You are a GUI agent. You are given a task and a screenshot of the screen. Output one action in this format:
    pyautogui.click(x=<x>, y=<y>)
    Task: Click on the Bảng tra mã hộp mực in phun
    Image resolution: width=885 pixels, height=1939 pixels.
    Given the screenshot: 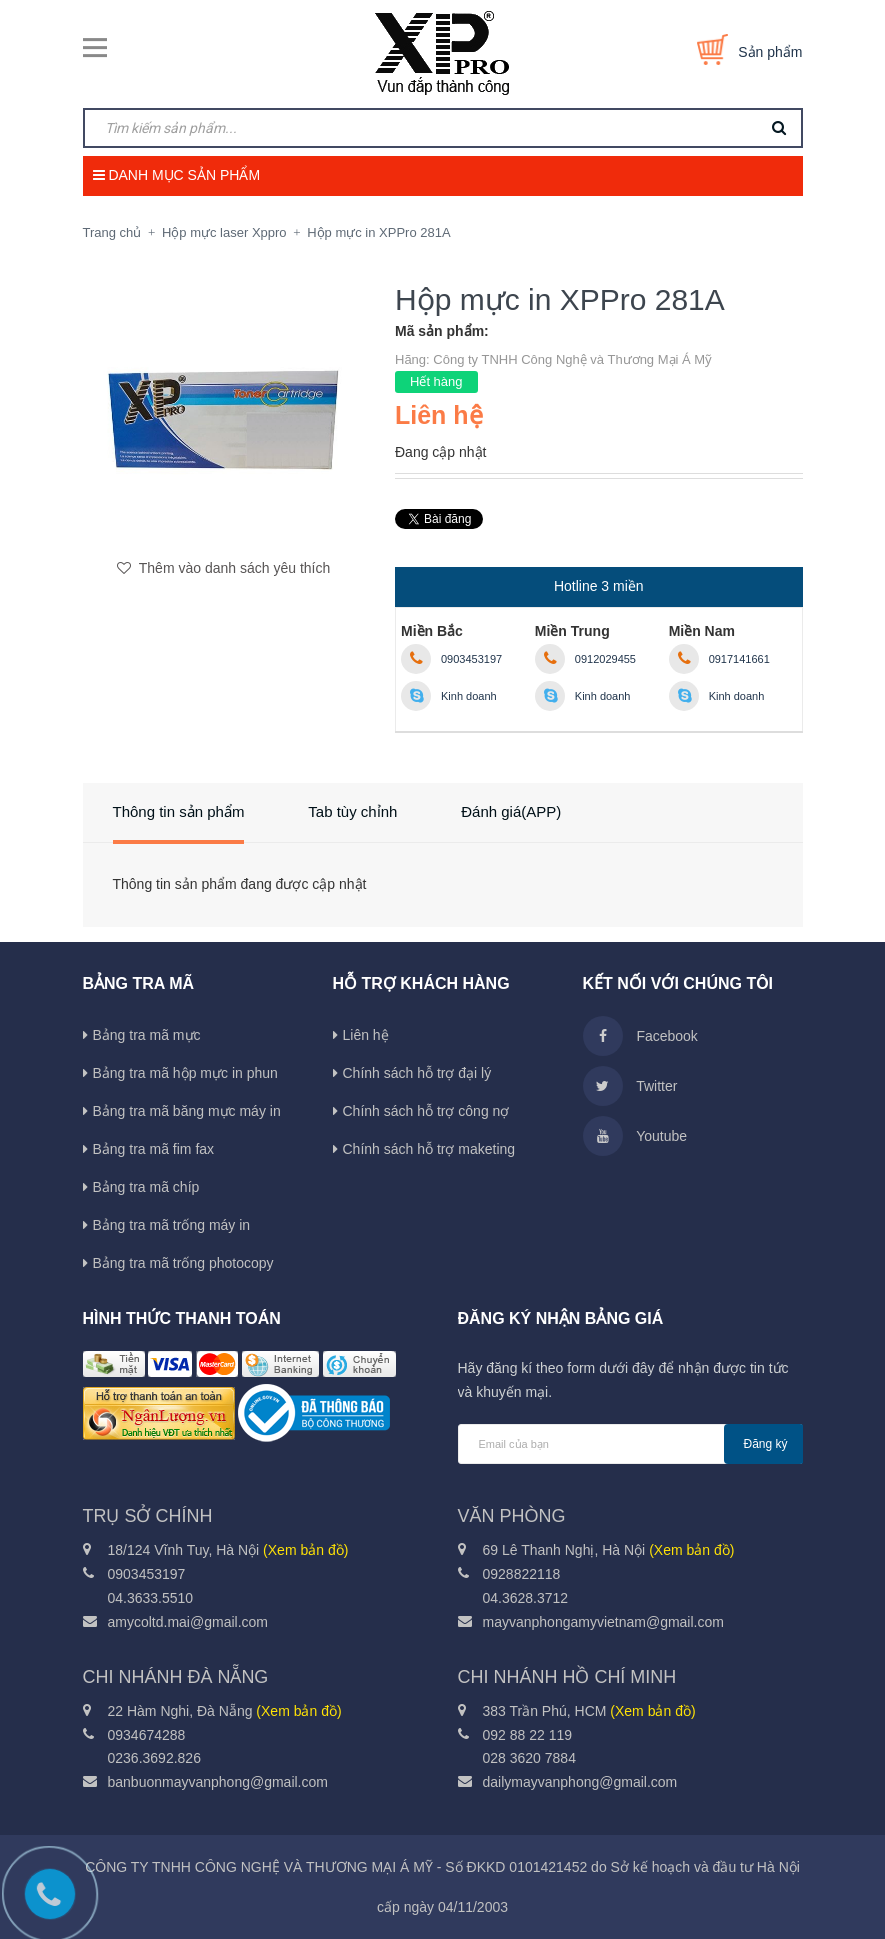 What is the action you would take?
    pyautogui.click(x=185, y=1073)
    